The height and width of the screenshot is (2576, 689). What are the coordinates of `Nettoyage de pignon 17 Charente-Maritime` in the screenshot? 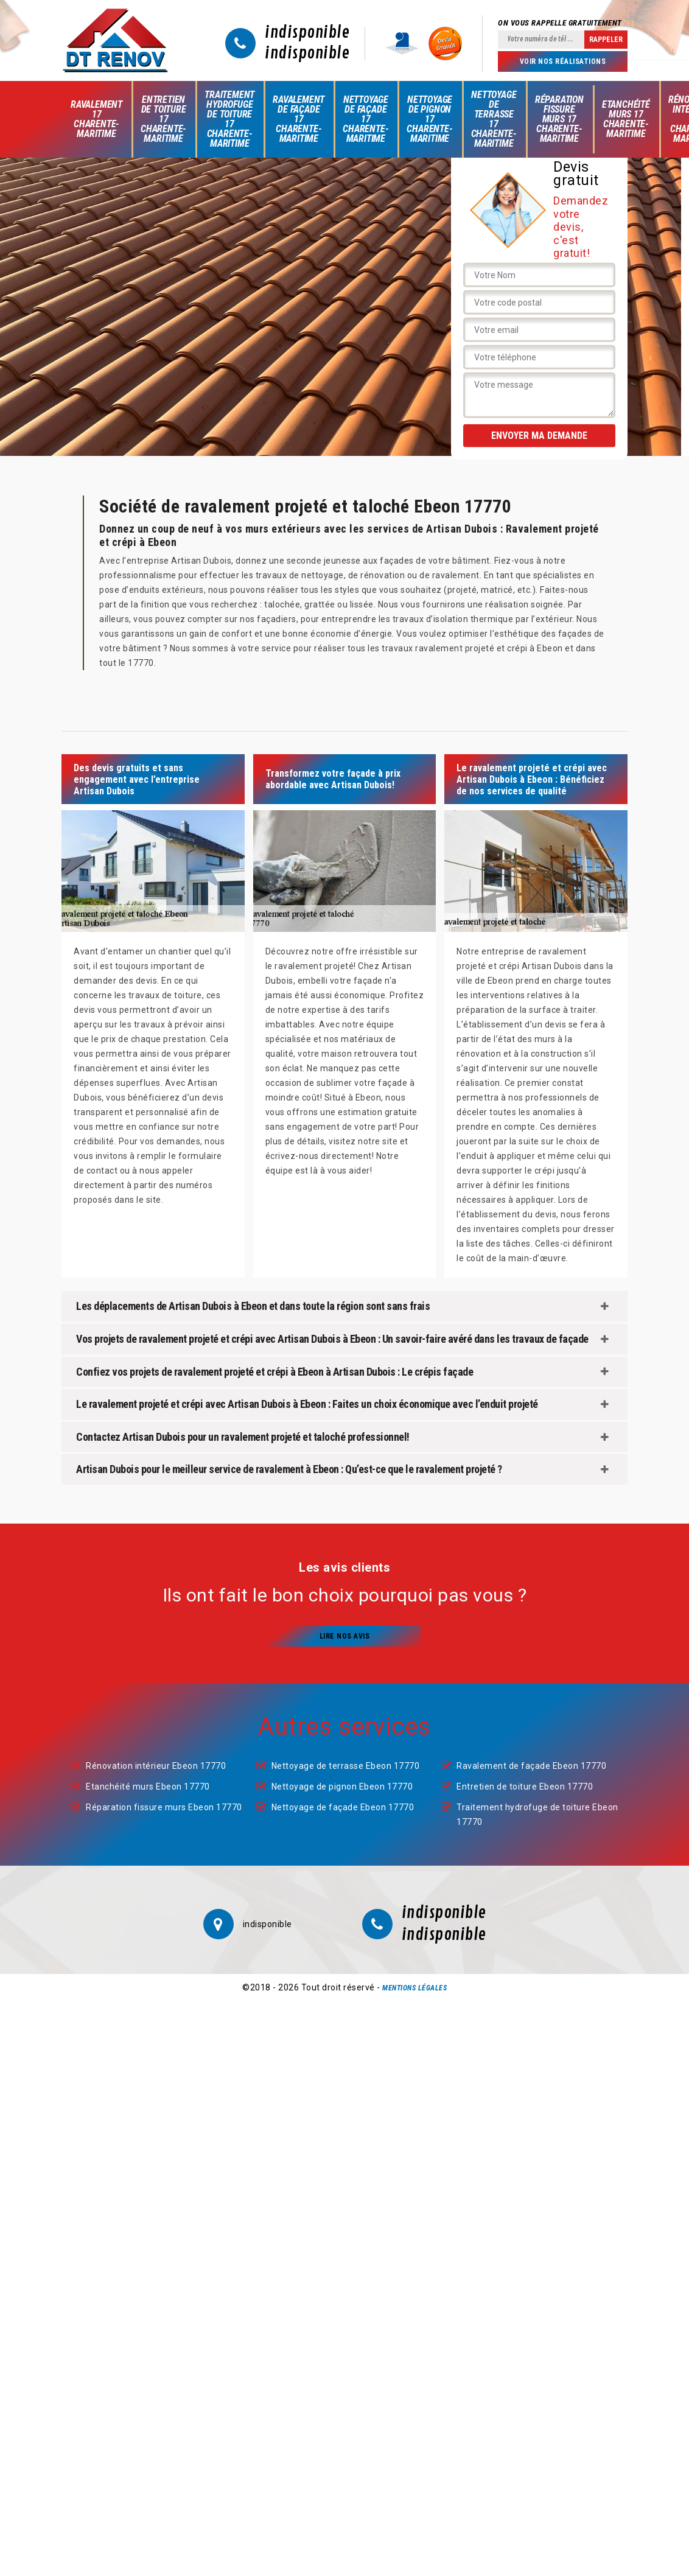 It's located at (429, 119).